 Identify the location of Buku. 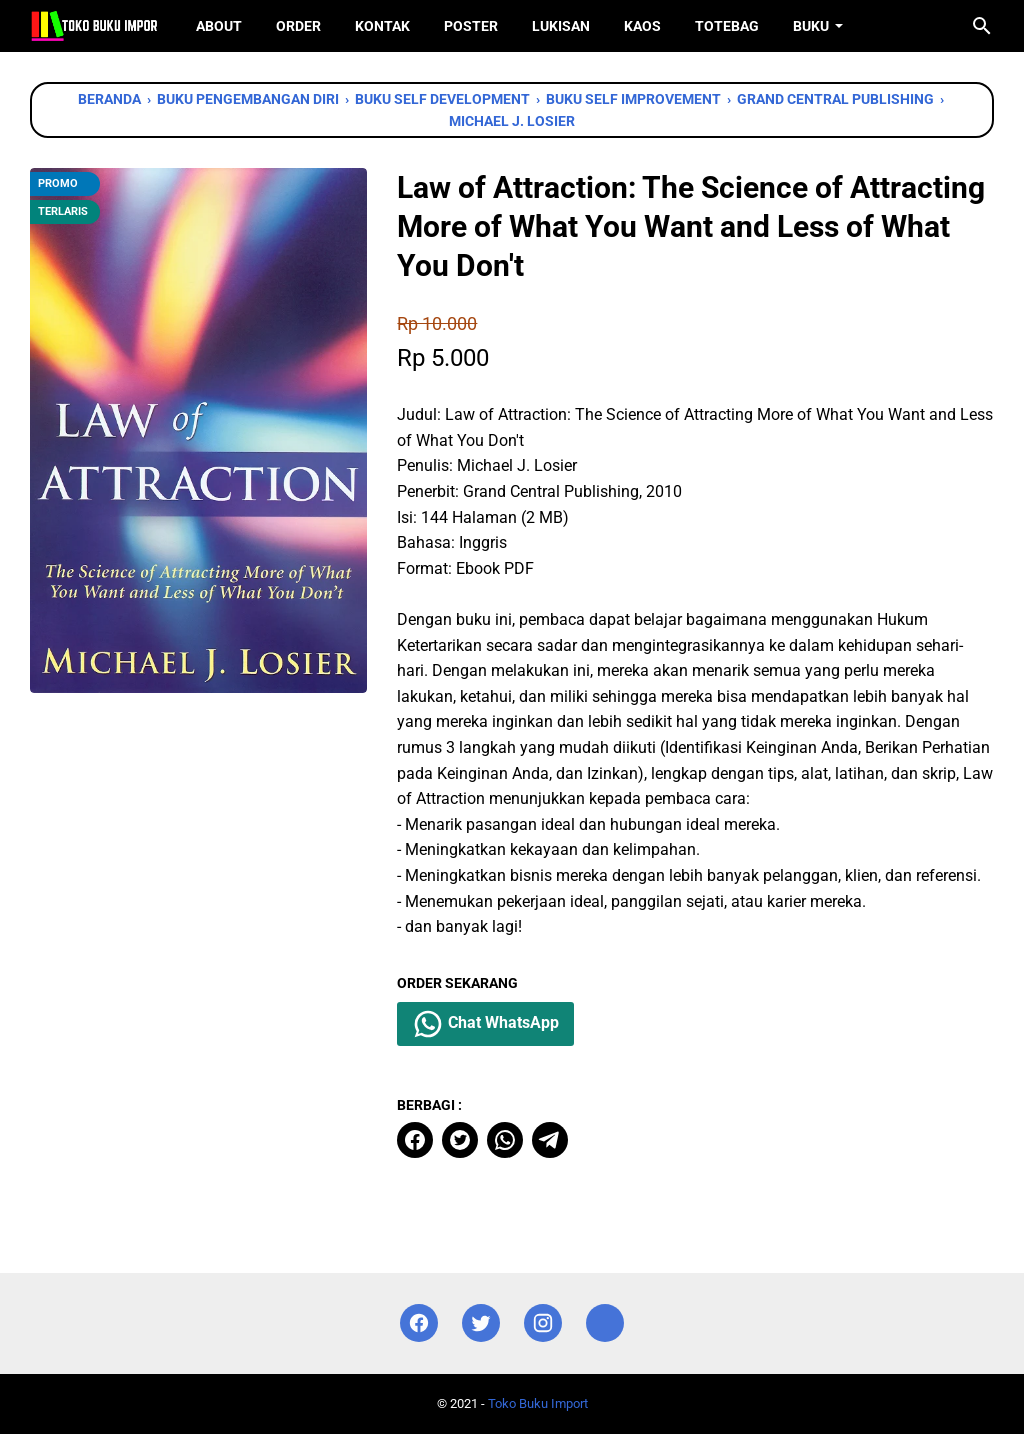
(811, 26).